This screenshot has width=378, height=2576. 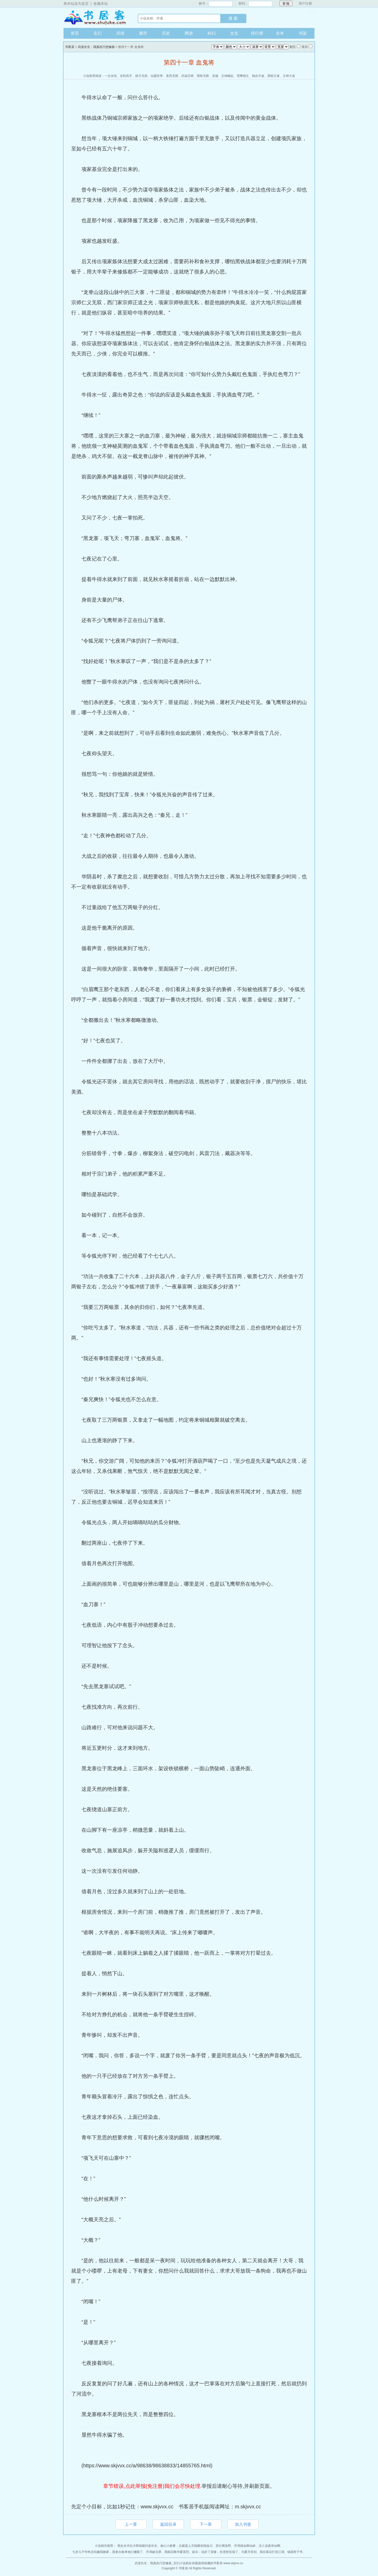 I want to click on 主神崛起, so click(x=227, y=76).